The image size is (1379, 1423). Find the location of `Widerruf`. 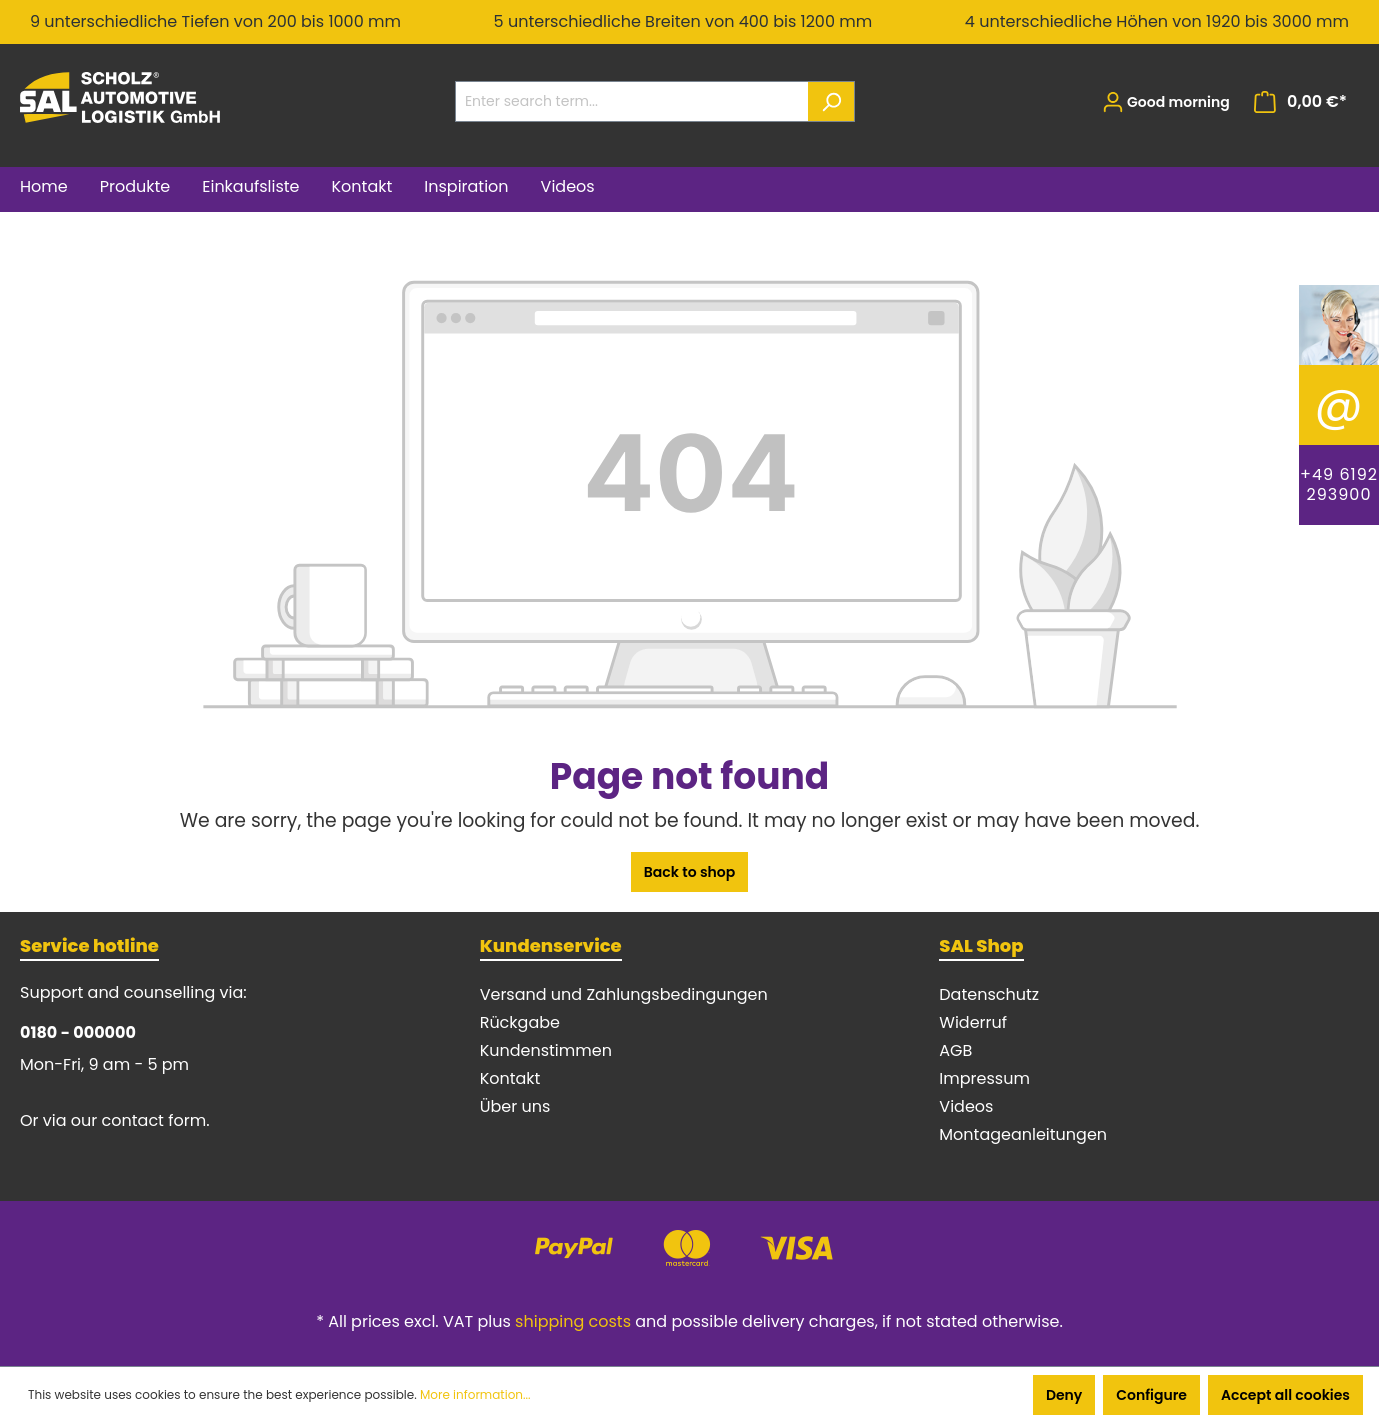

Widerruf is located at coordinates (973, 1022).